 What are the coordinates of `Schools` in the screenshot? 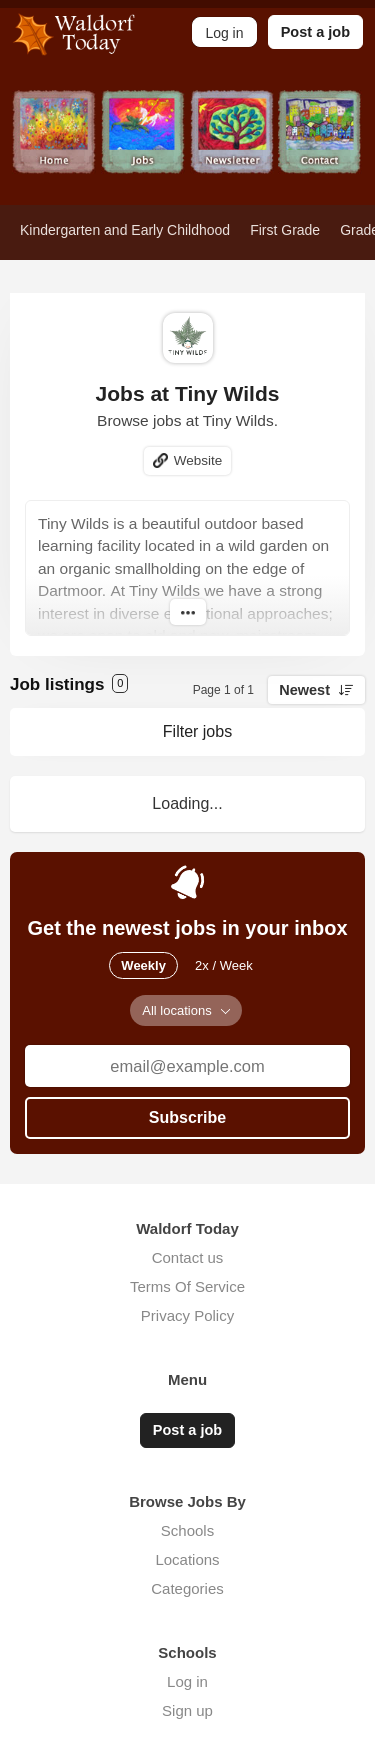 It's located at (187, 1530).